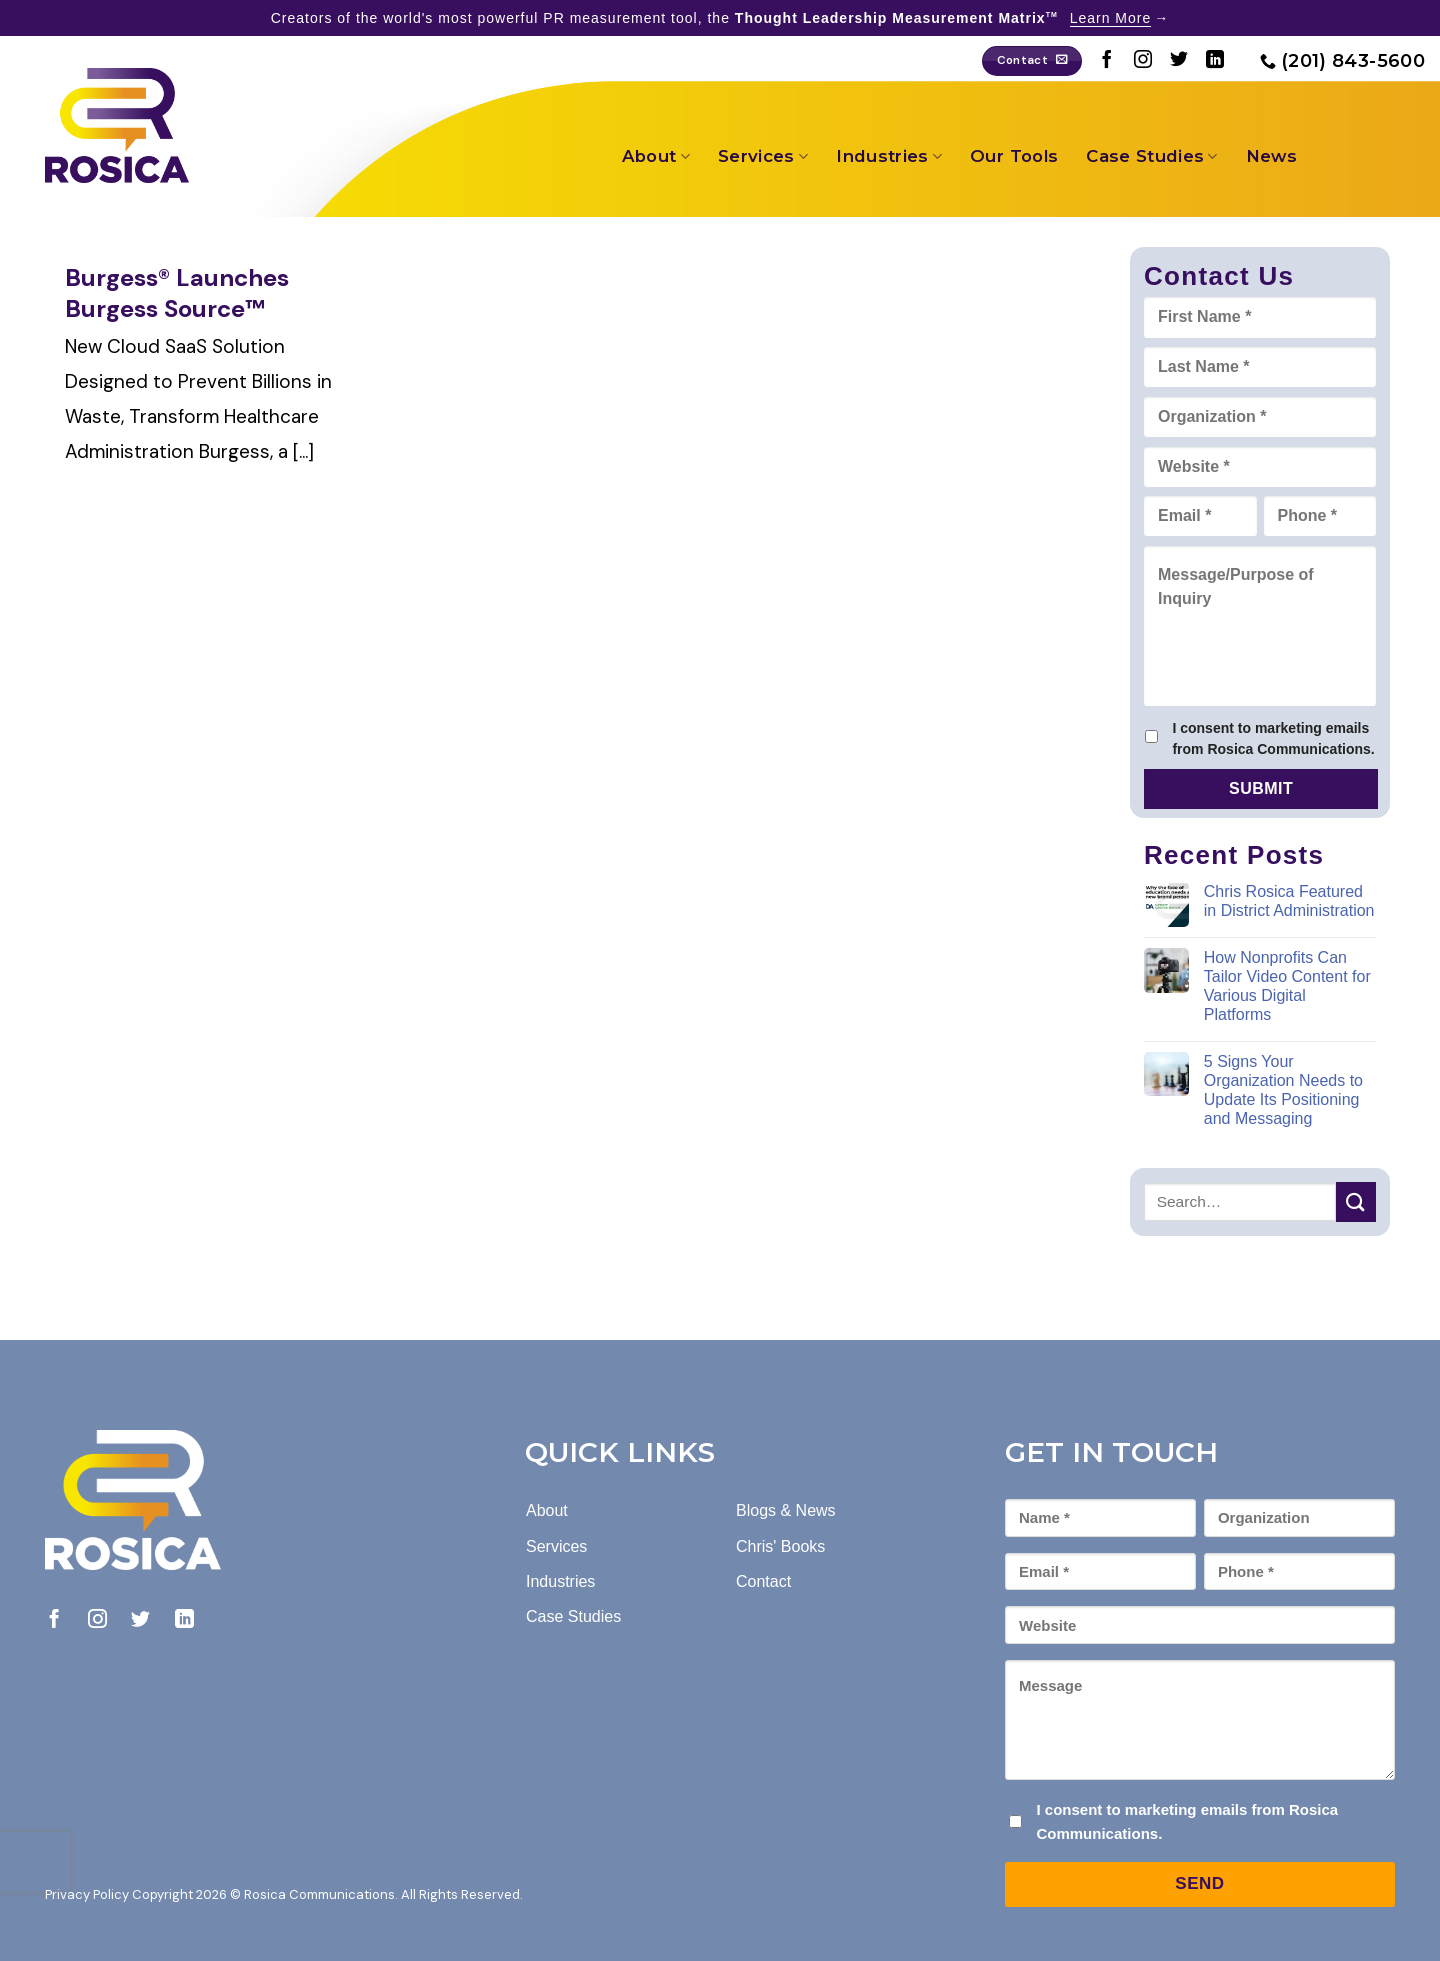 This screenshot has height=1961, width=1440. What do you see at coordinates (177, 293) in the screenshot?
I see `Burgess® Launches Burgess Source™` at bounding box center [177, 293].